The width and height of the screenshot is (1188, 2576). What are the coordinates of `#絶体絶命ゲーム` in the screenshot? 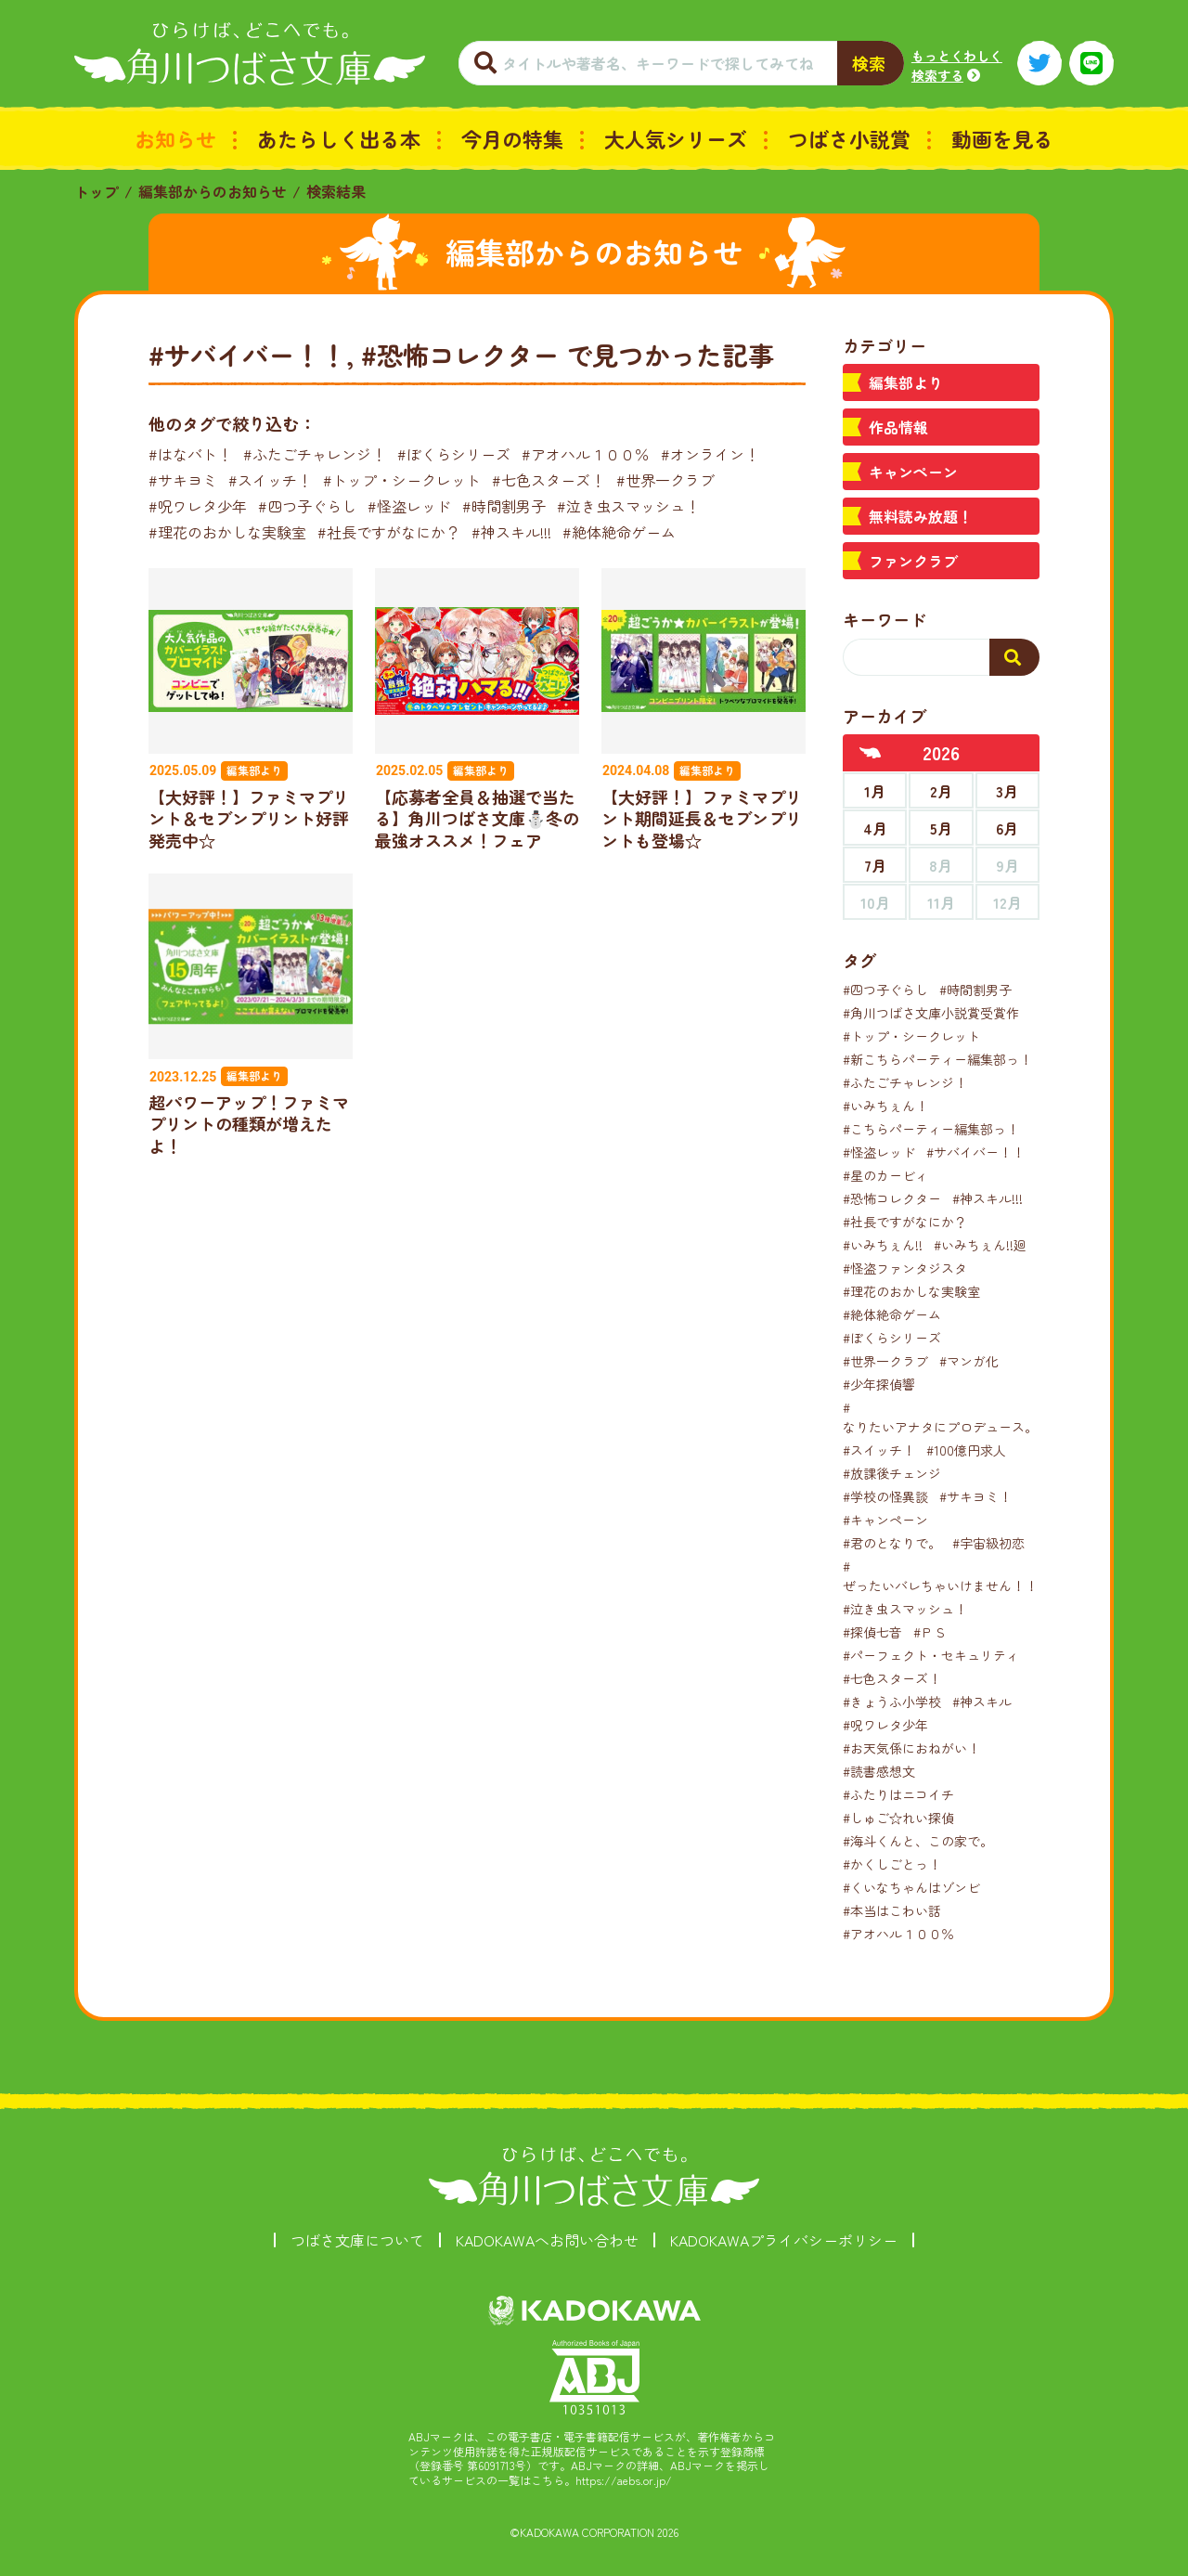 It's located at (619, 532).